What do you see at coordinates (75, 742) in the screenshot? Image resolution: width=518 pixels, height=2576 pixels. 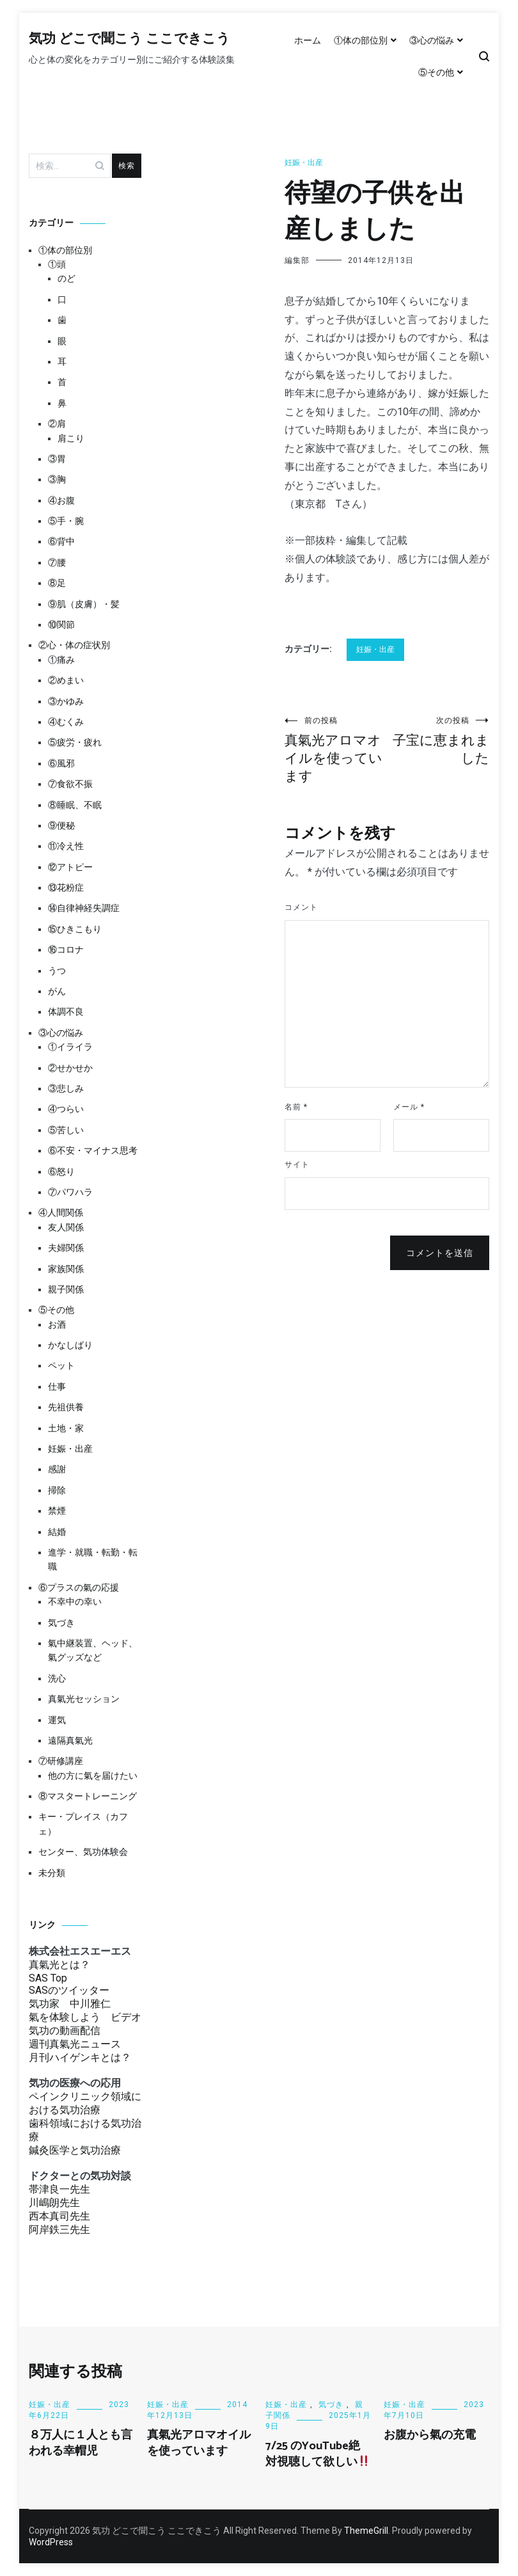 I see `⑤疲労・疲れ` at bounding box center [75, 742].